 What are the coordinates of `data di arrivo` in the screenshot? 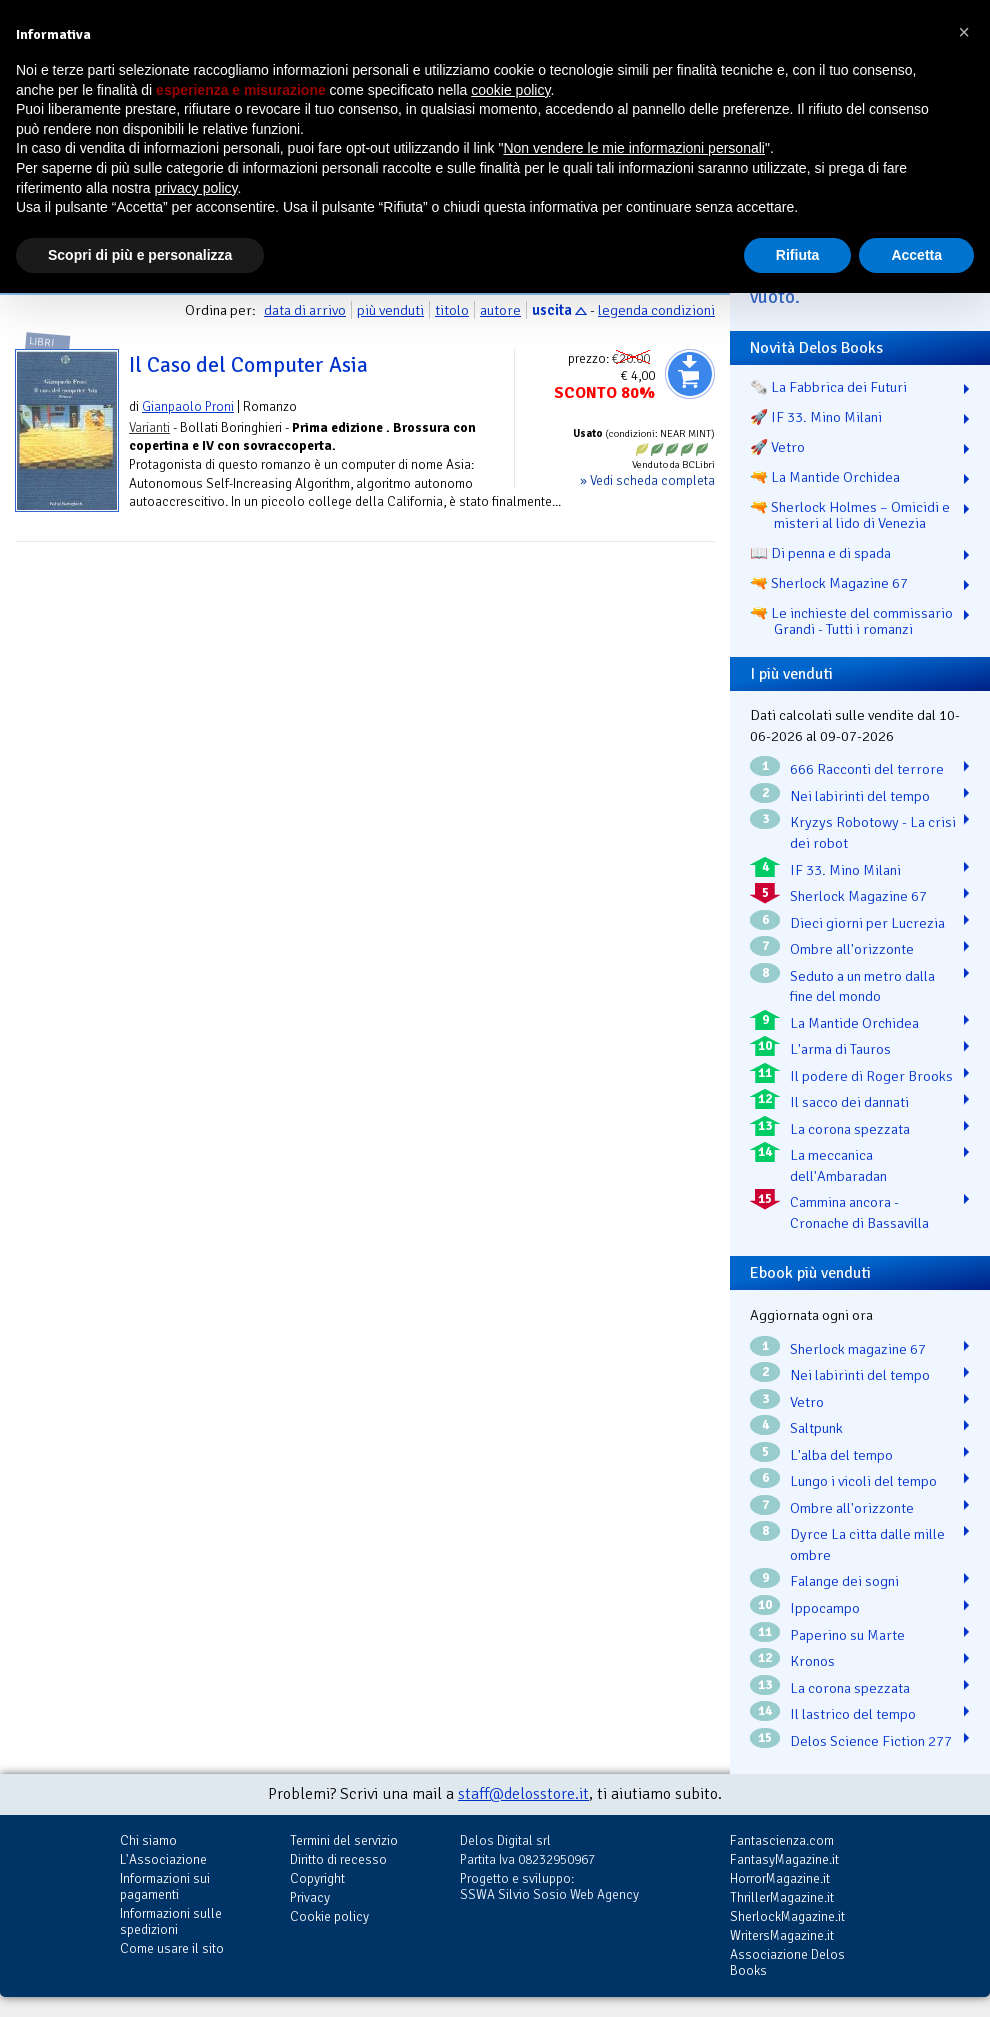 It's located at (305, 310).